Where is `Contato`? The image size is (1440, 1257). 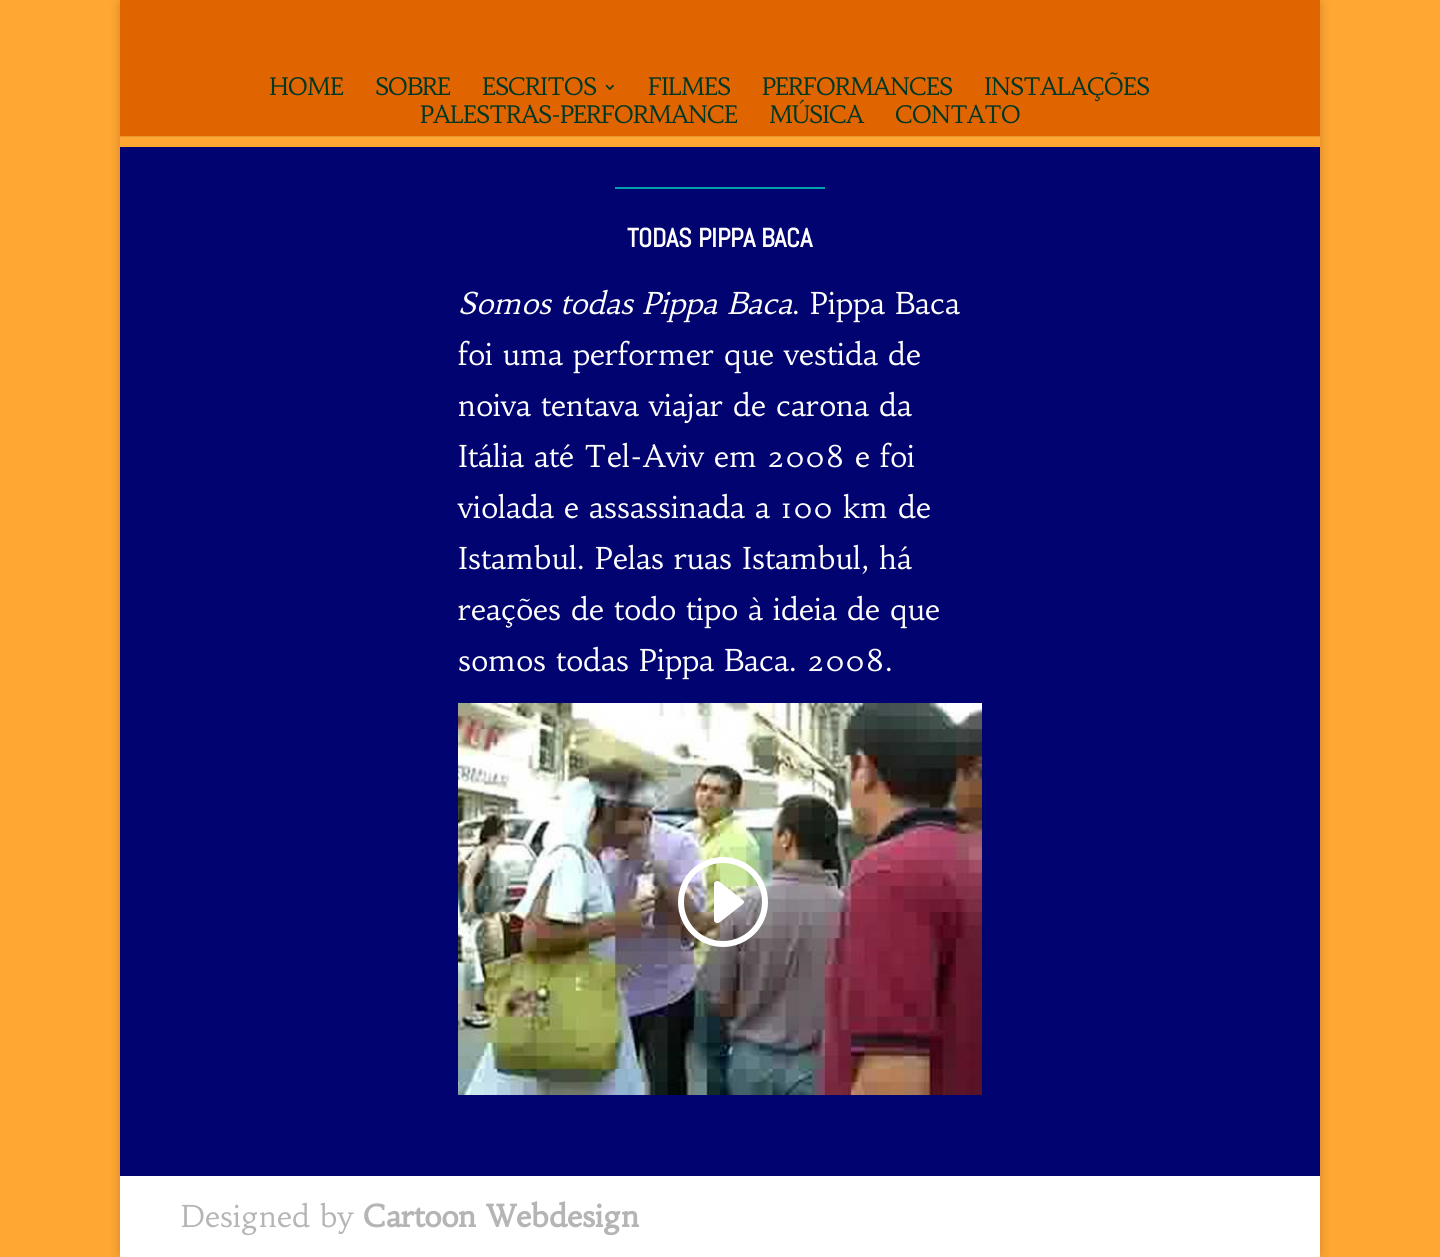 Contato is located at coordinates (957, 119).